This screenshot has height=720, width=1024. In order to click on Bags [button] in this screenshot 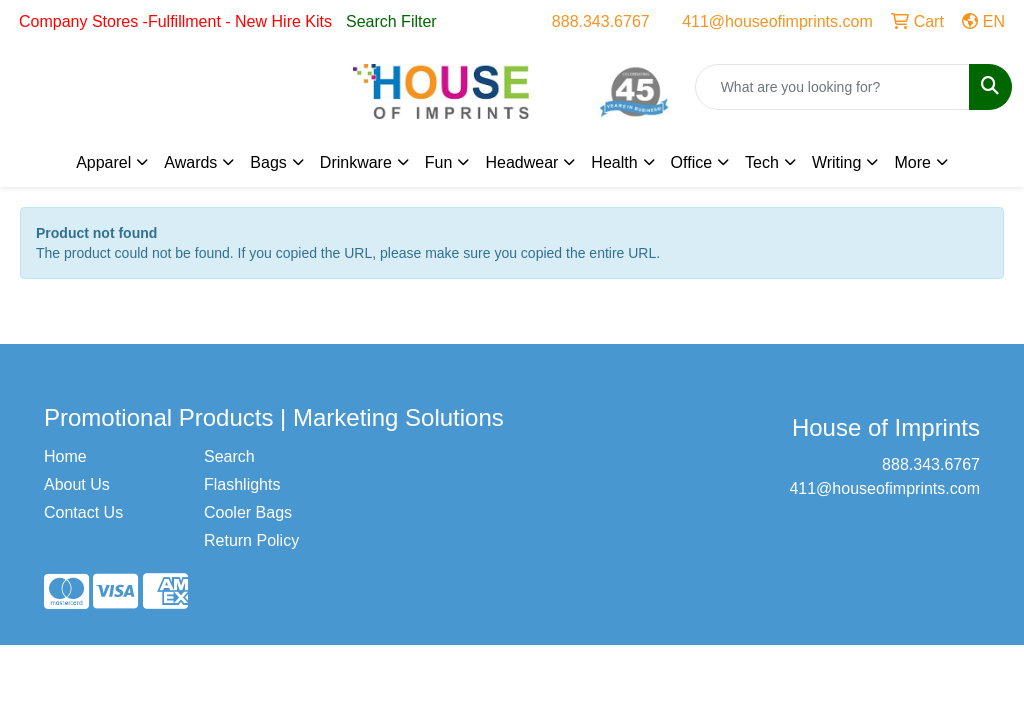, I will do `click(268, 162)`.